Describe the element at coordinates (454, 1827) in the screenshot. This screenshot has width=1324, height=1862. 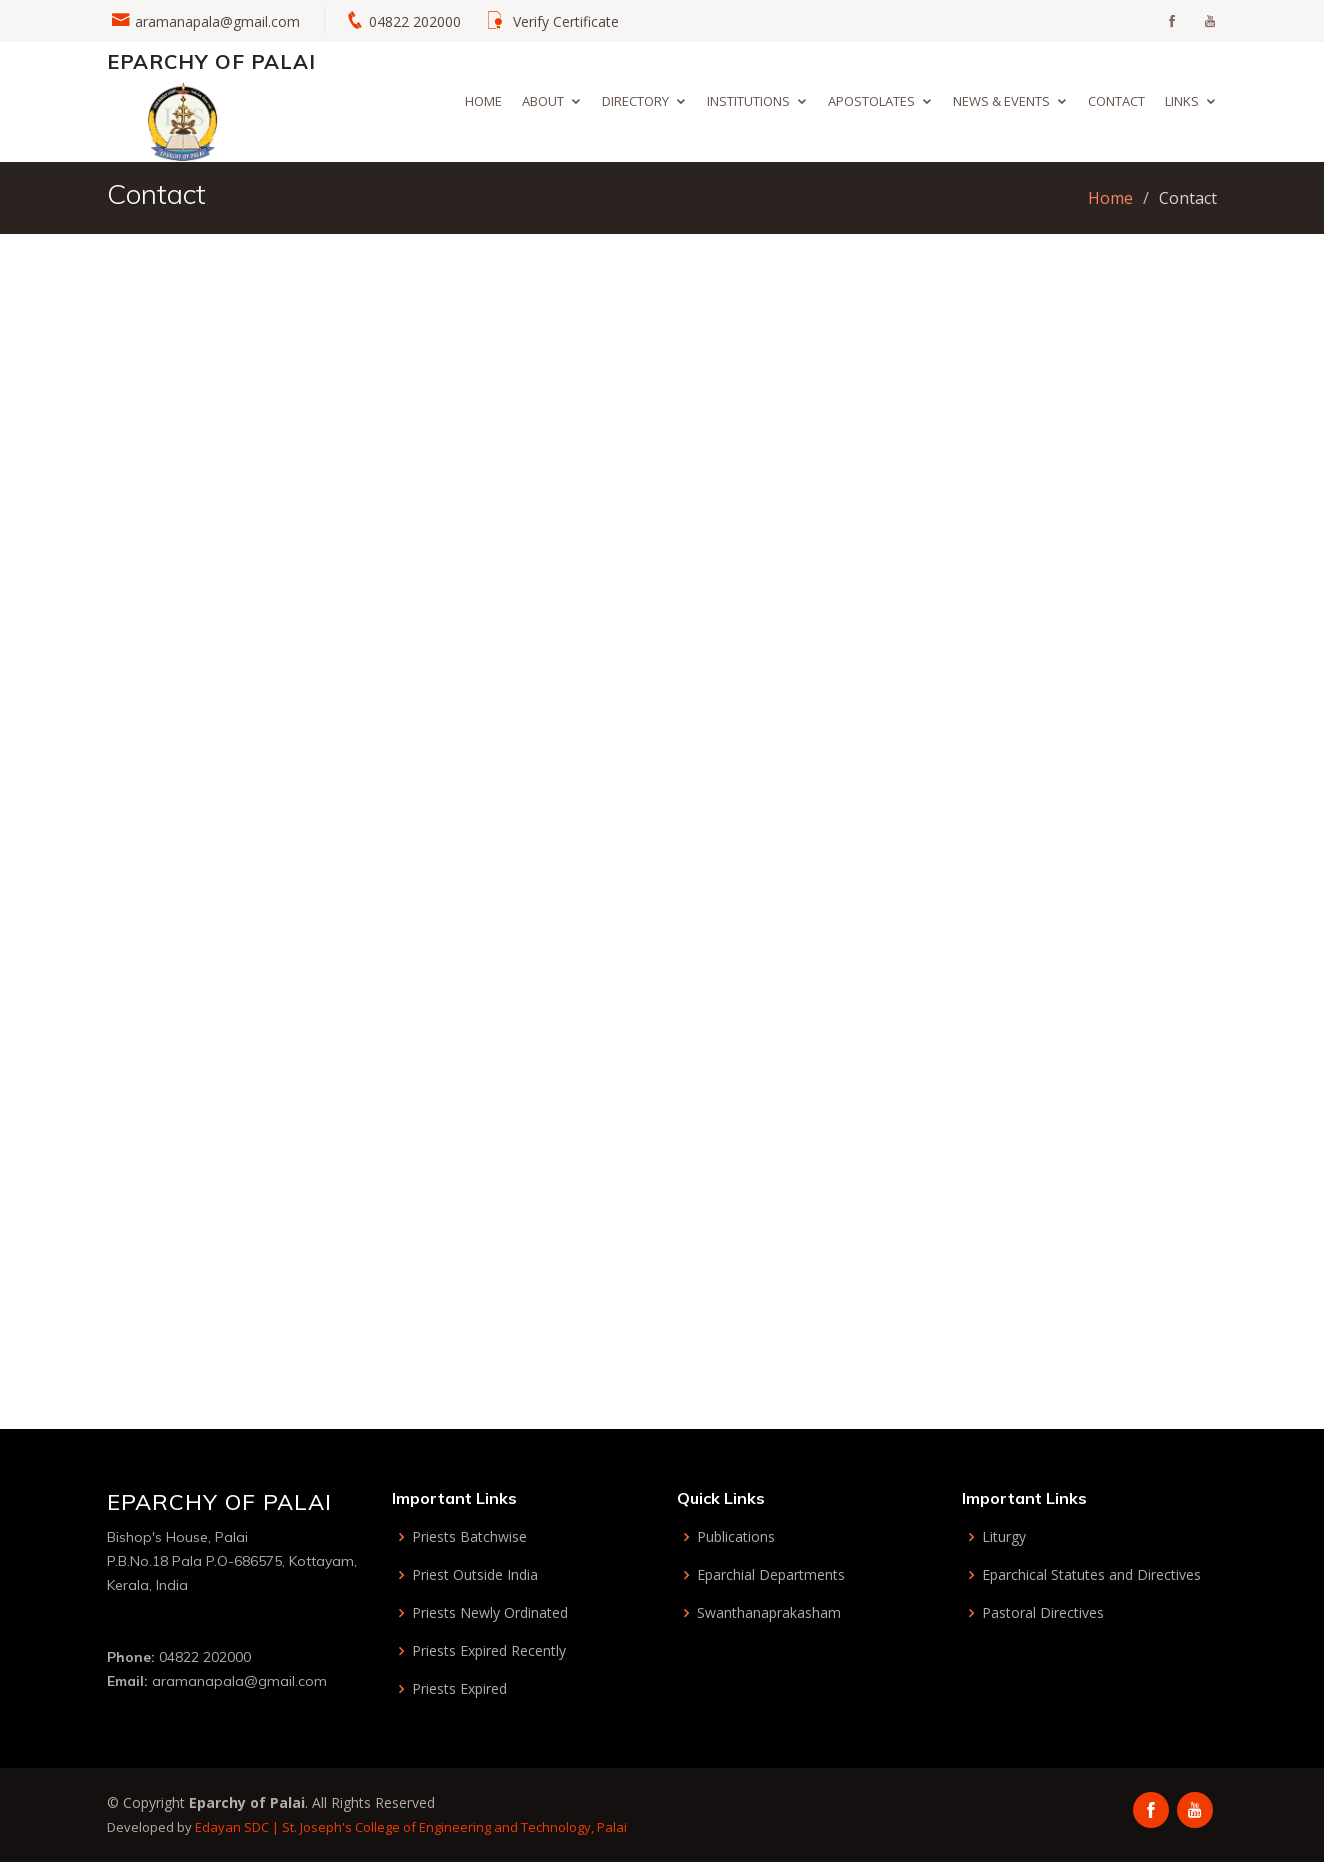
I see `St. Joseph's College of Engineering and Technology, Palai` at that location.